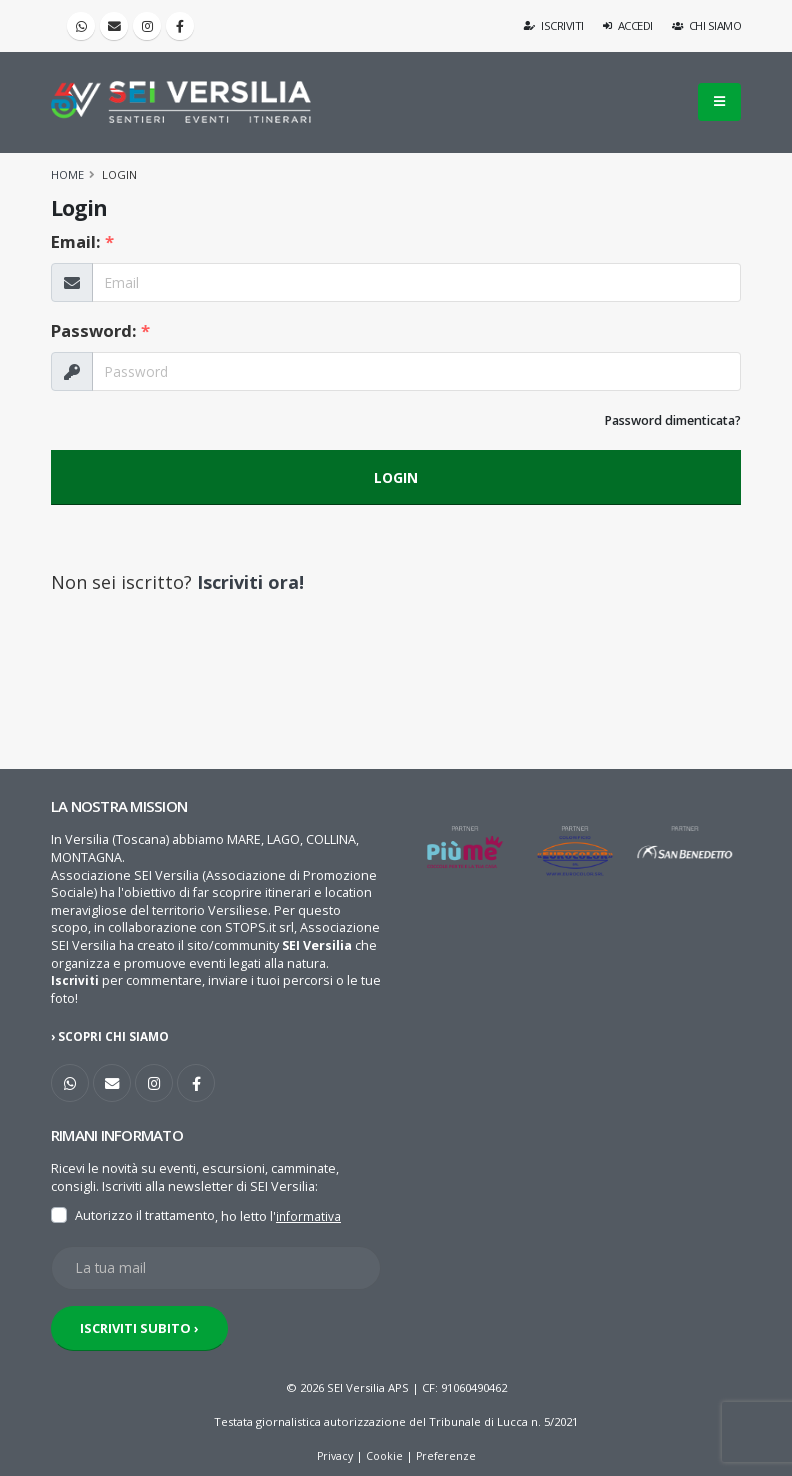  What do you see at coordinates (139, 1327) in the screenshot?
I see `ISCRIVITI SUBITO ›` at bounding box center [139, 1327].